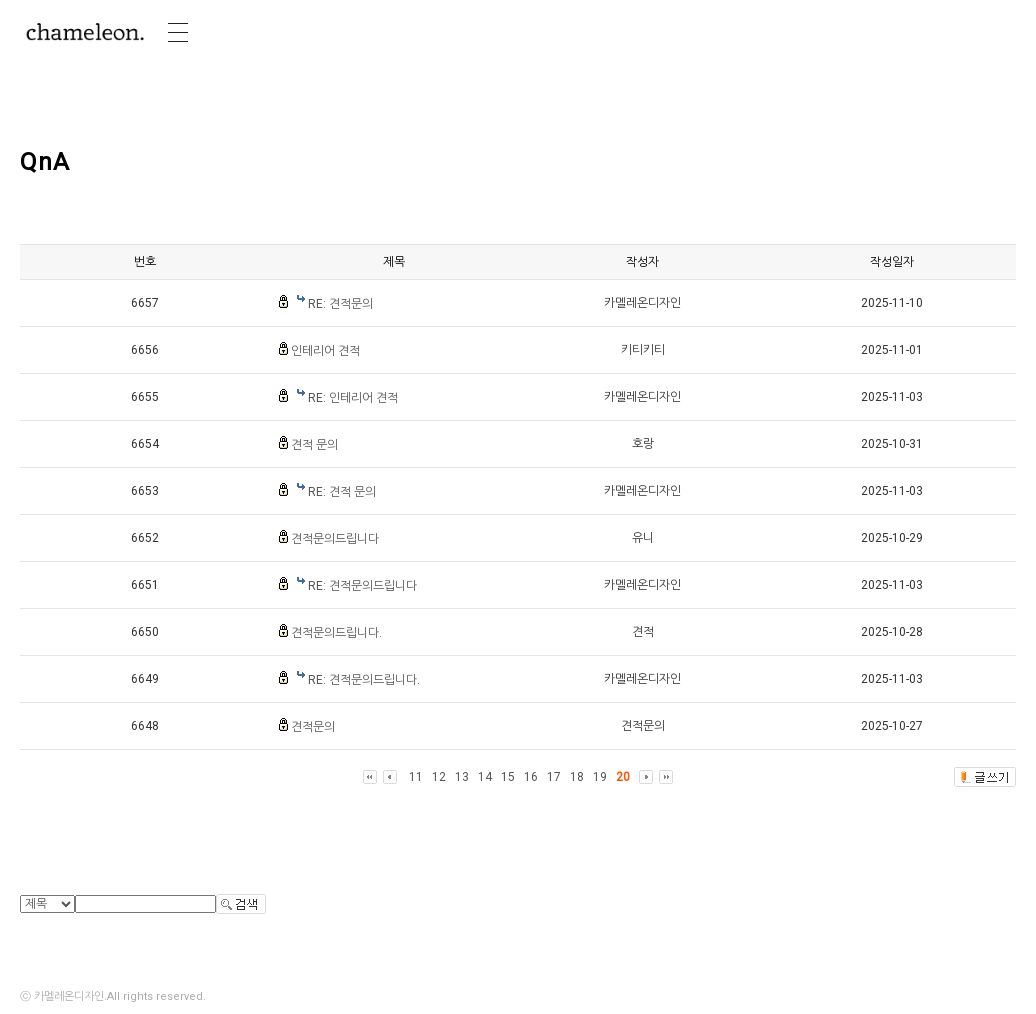  Describe the element at coordinates (353, 398) in the screenshot. I see `RE: 인테리어 견적` at that location.